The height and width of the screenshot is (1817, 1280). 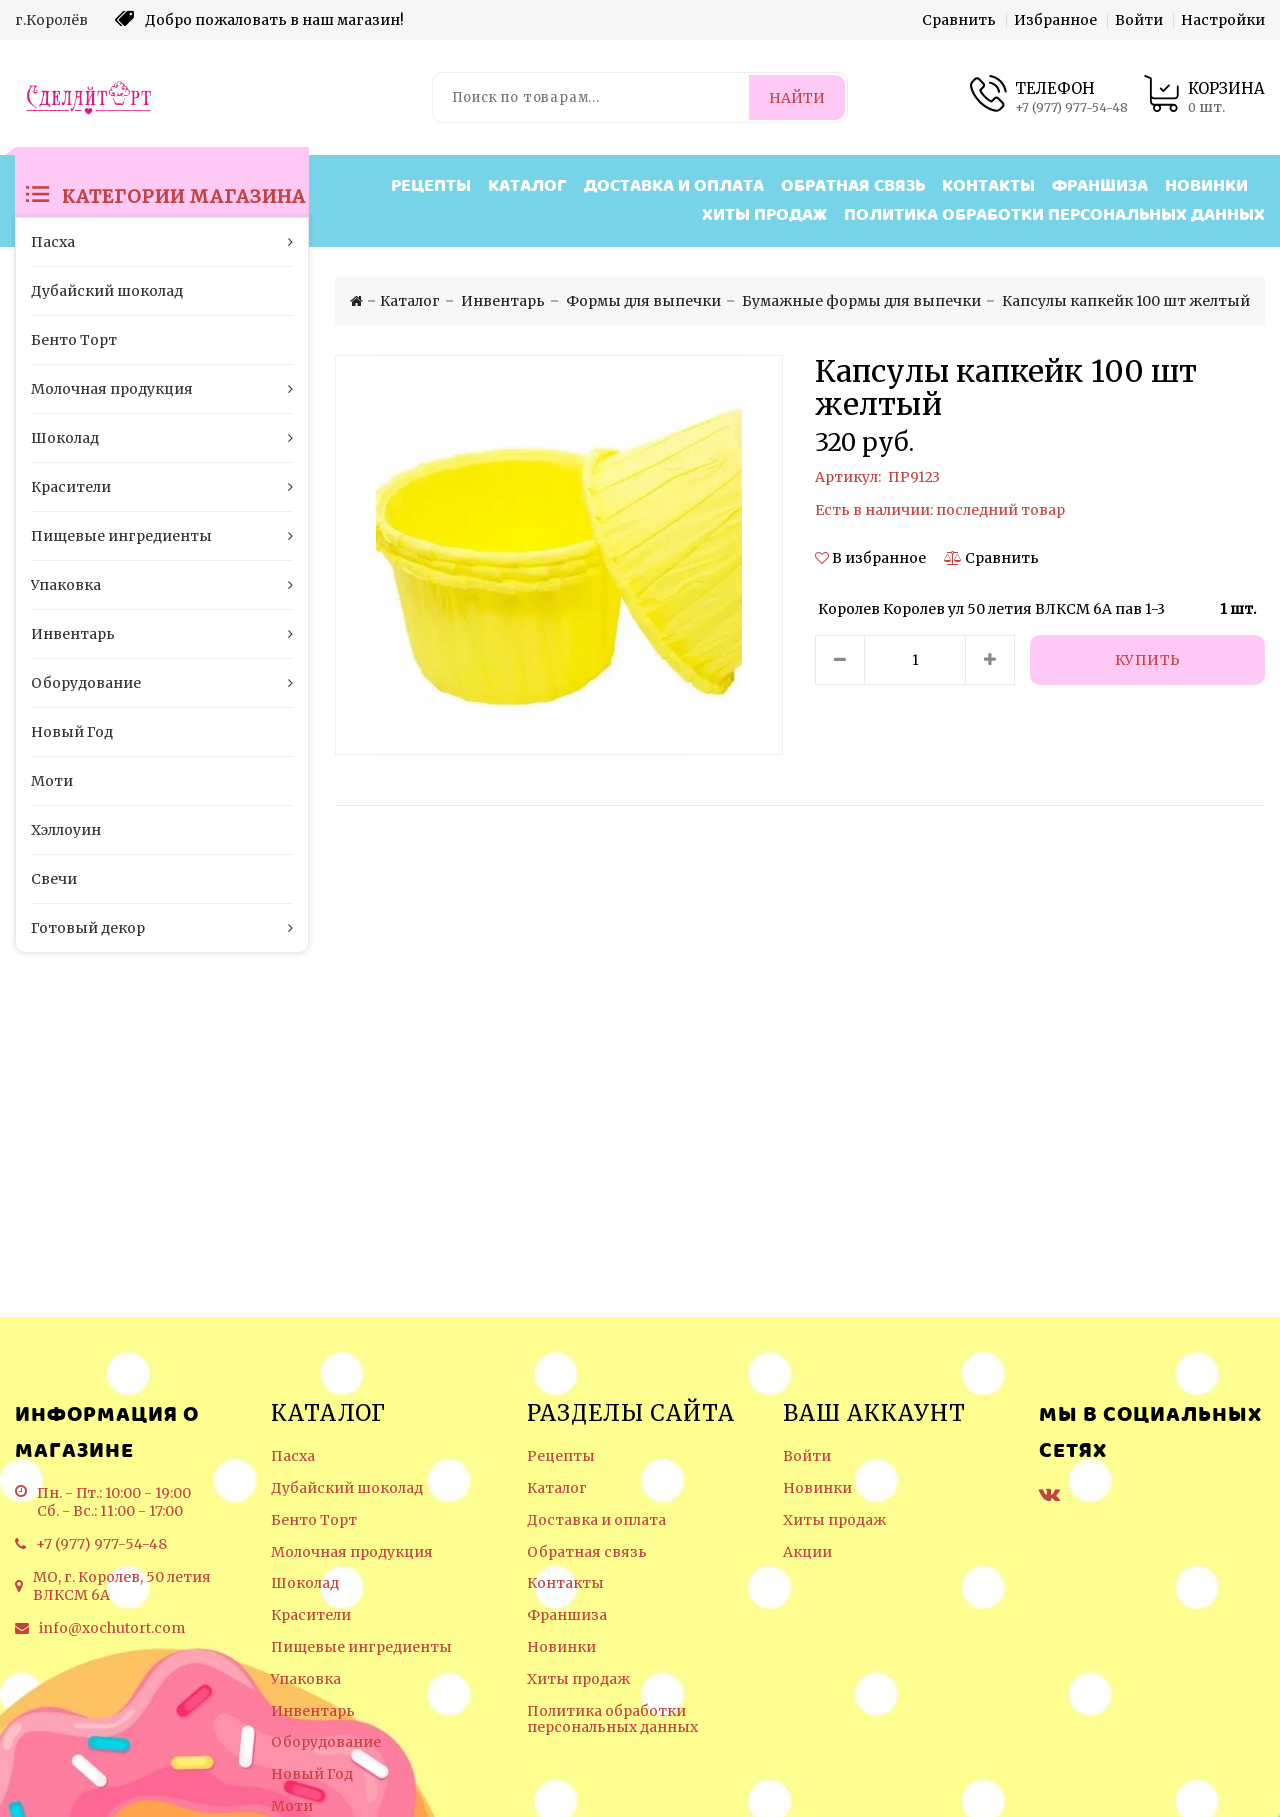 What do you see at coordinates (840, 660) in the screenshot?
I see `[Уменьшить количество товара]` at bounding box center [840, 660].